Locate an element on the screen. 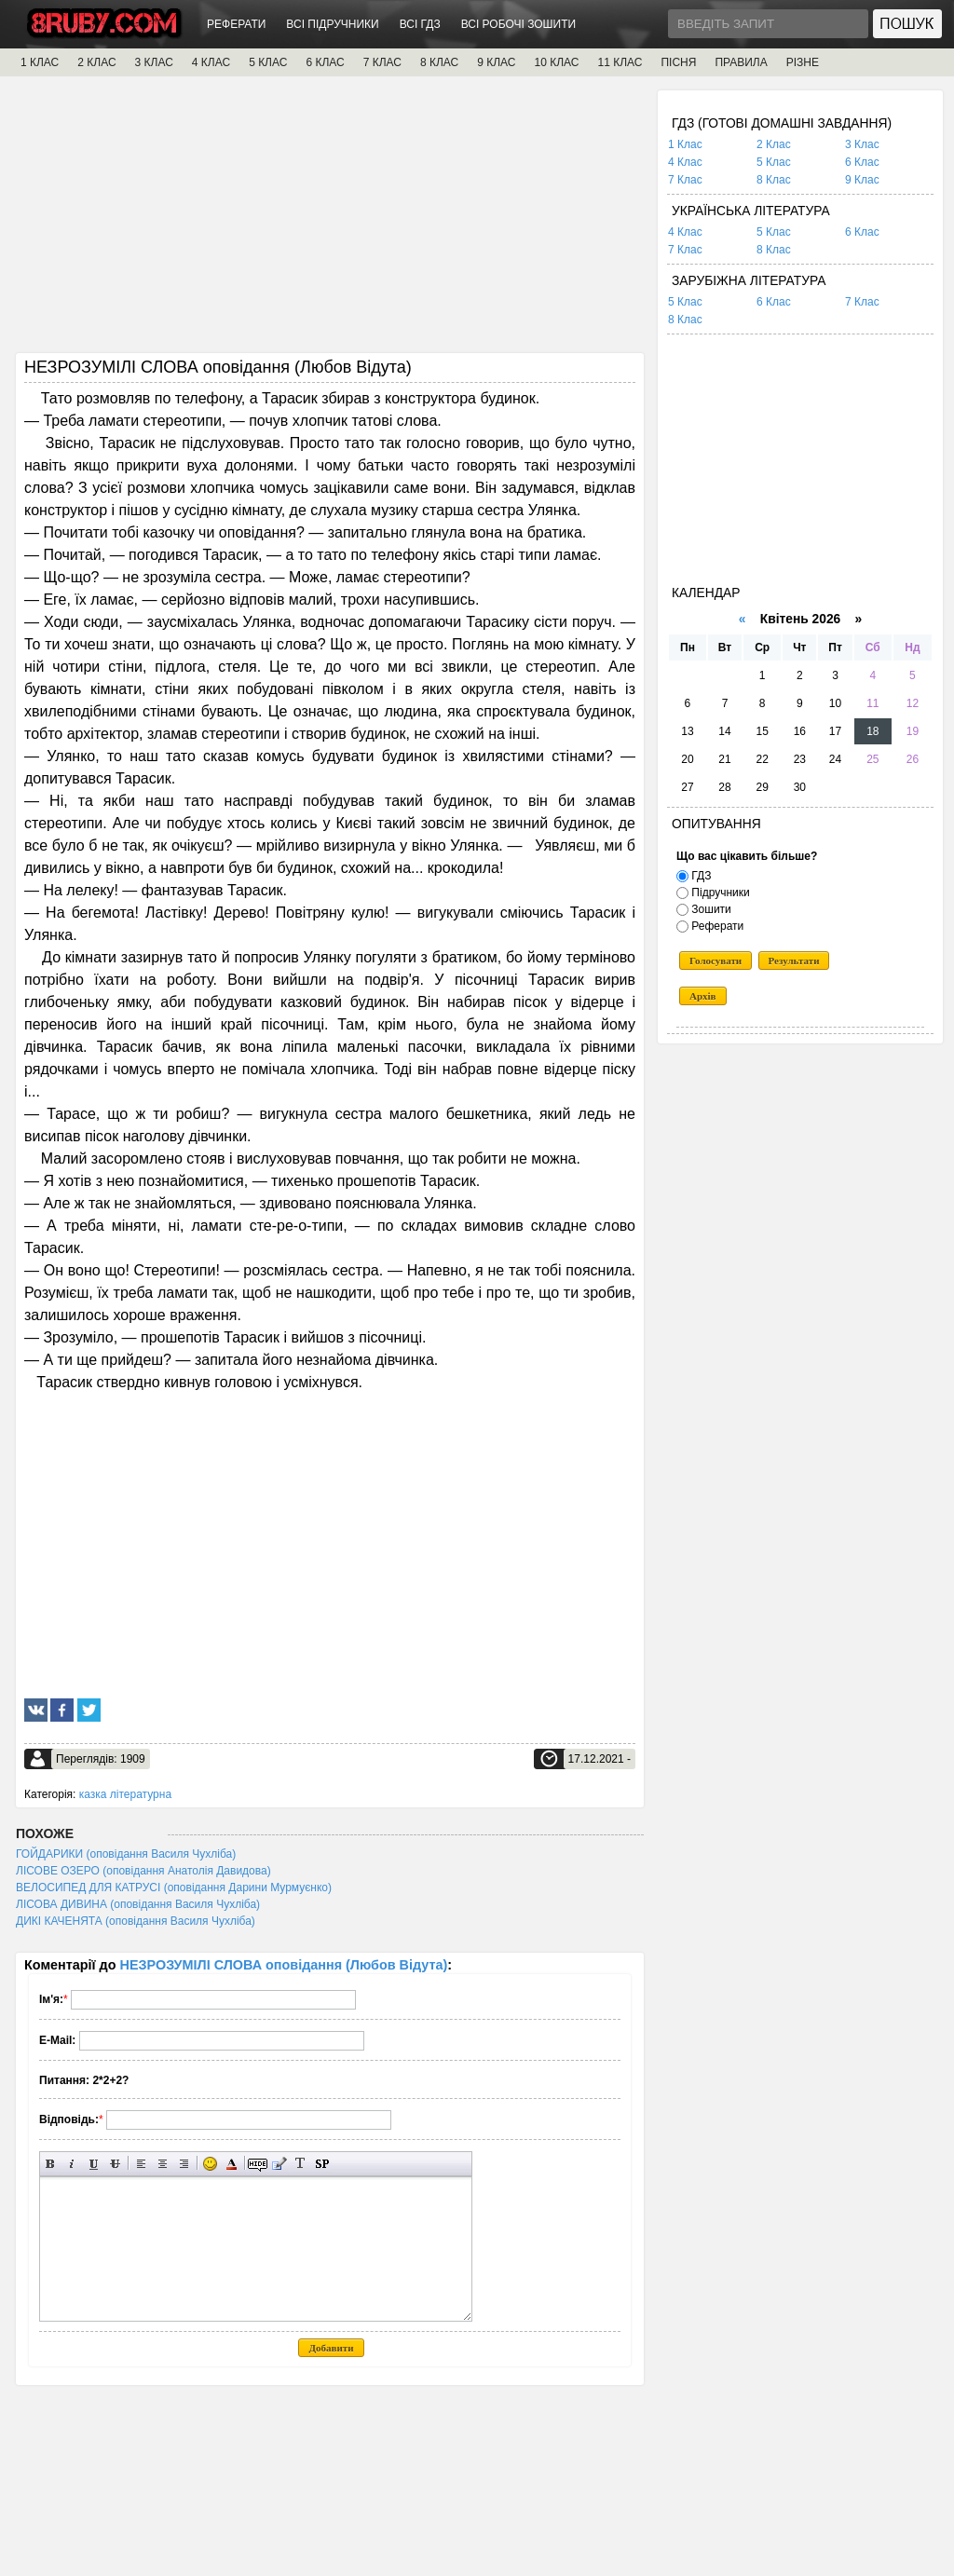  7 КЛАС is located at coordinates (382, 62).